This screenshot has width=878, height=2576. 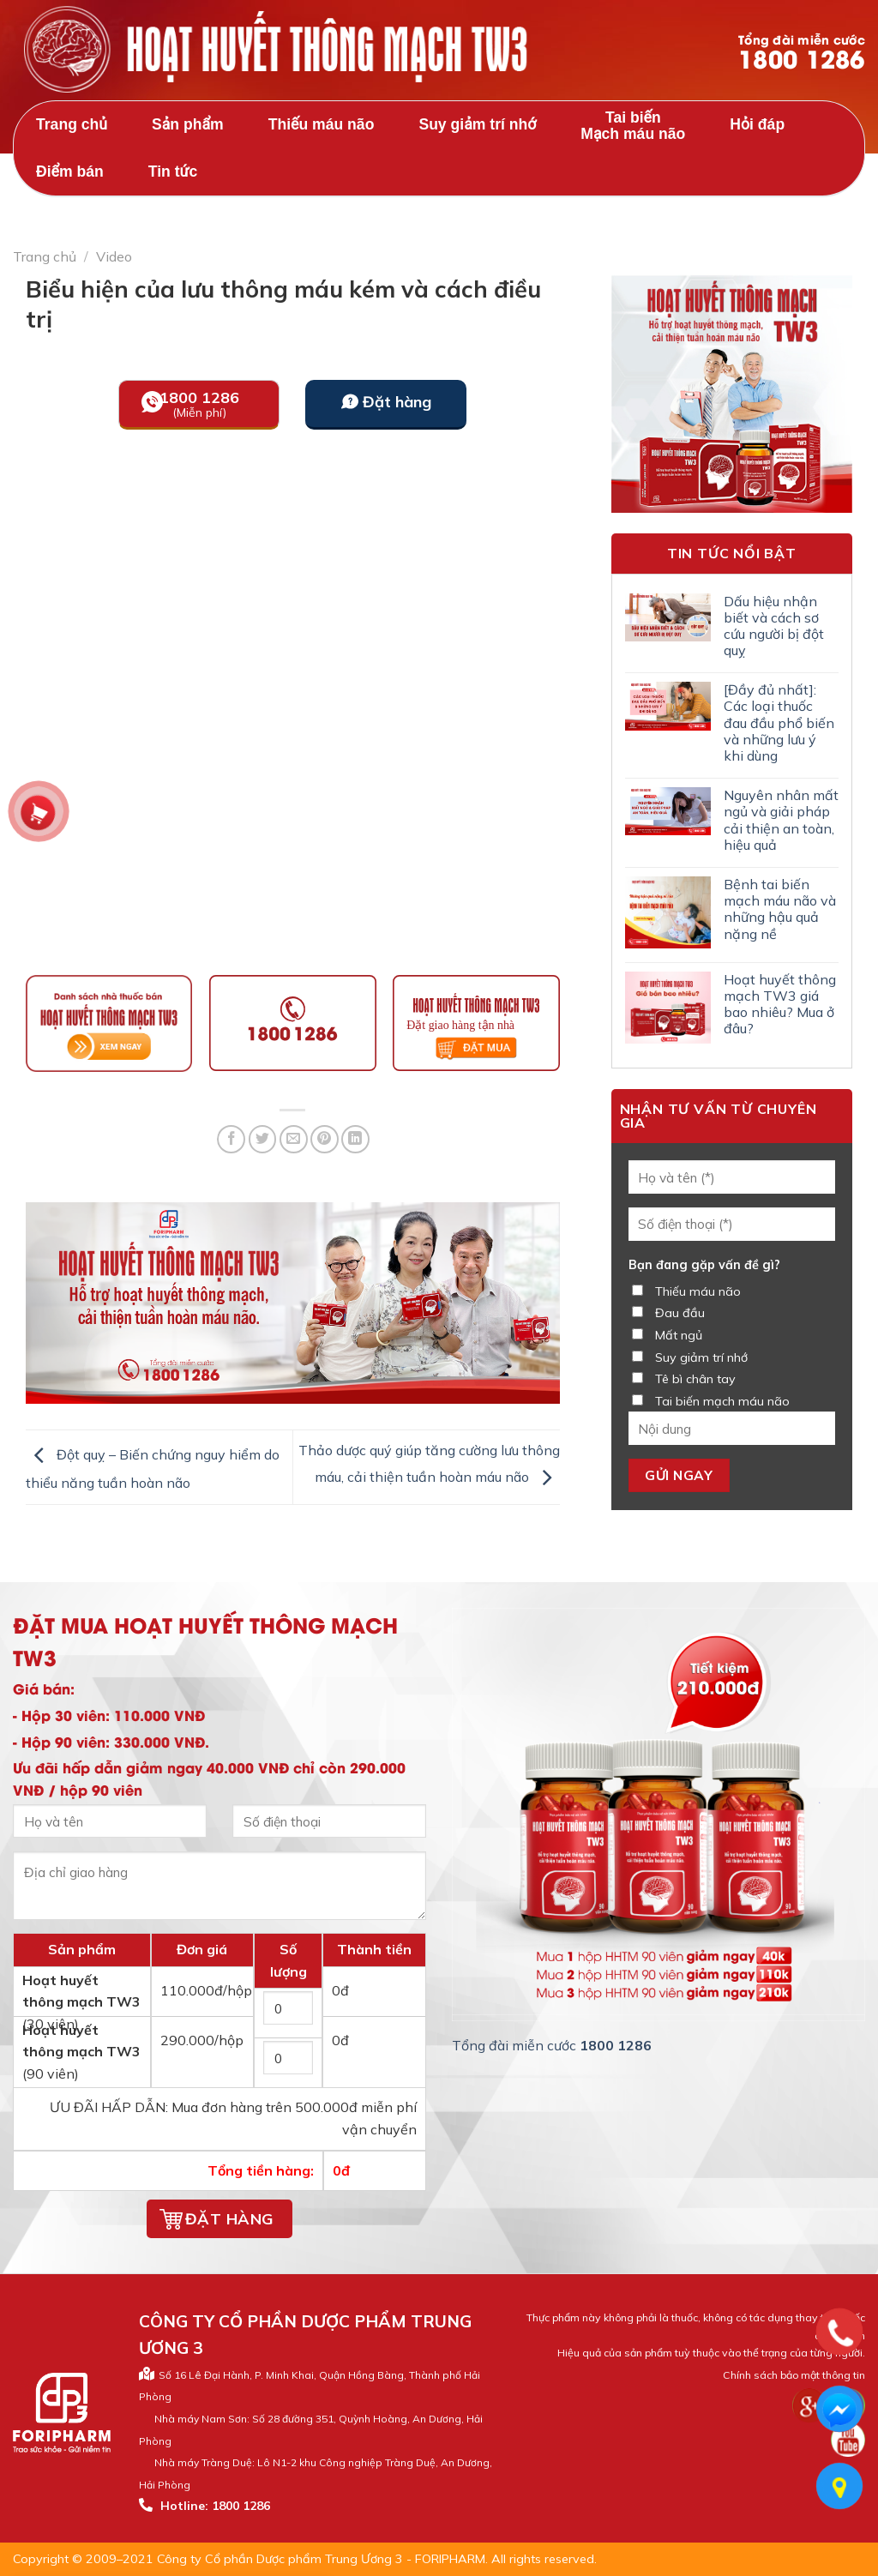 I want to click on [Đầy đủ nhất]: Các loại thuốc đau đầu phổ biến và những lưu ý khi dùng, so click(x=779, y=723).